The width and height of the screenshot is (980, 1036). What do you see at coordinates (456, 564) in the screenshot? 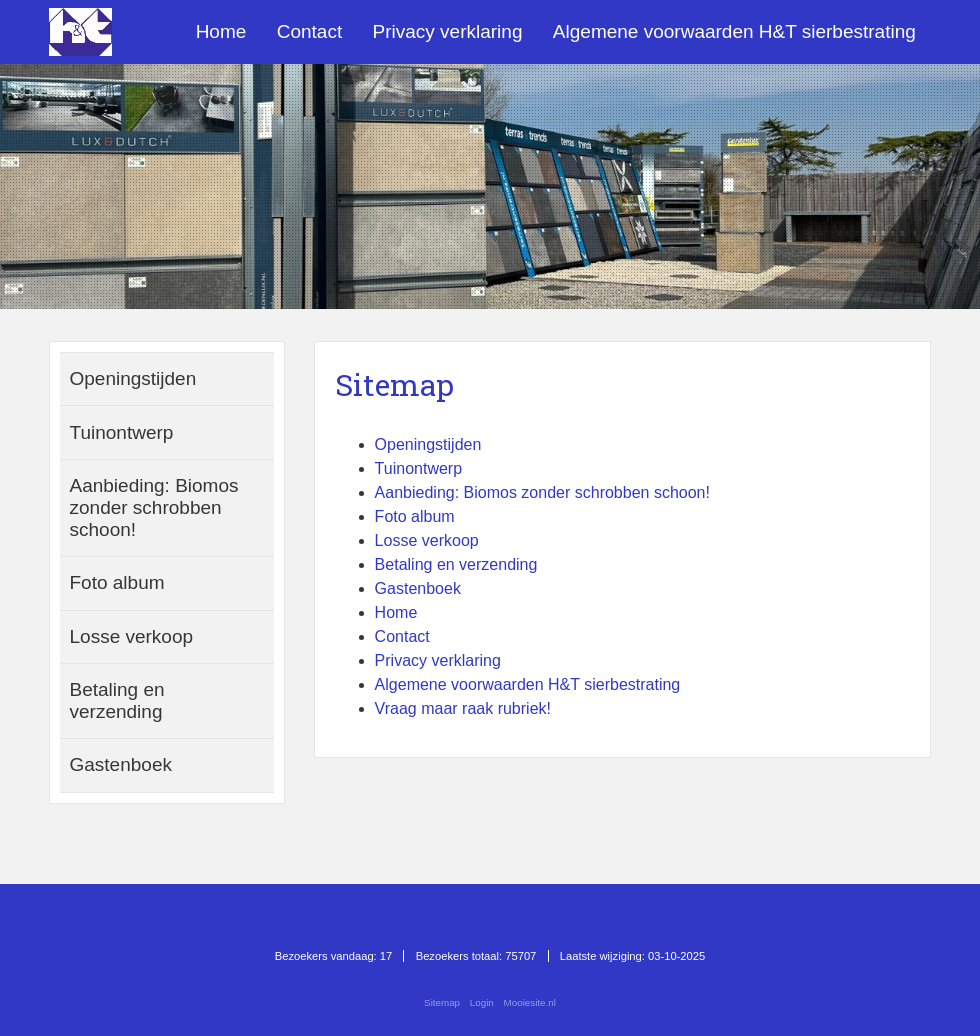
I see `Betaling en verzending` at bounding box center [456, 564].